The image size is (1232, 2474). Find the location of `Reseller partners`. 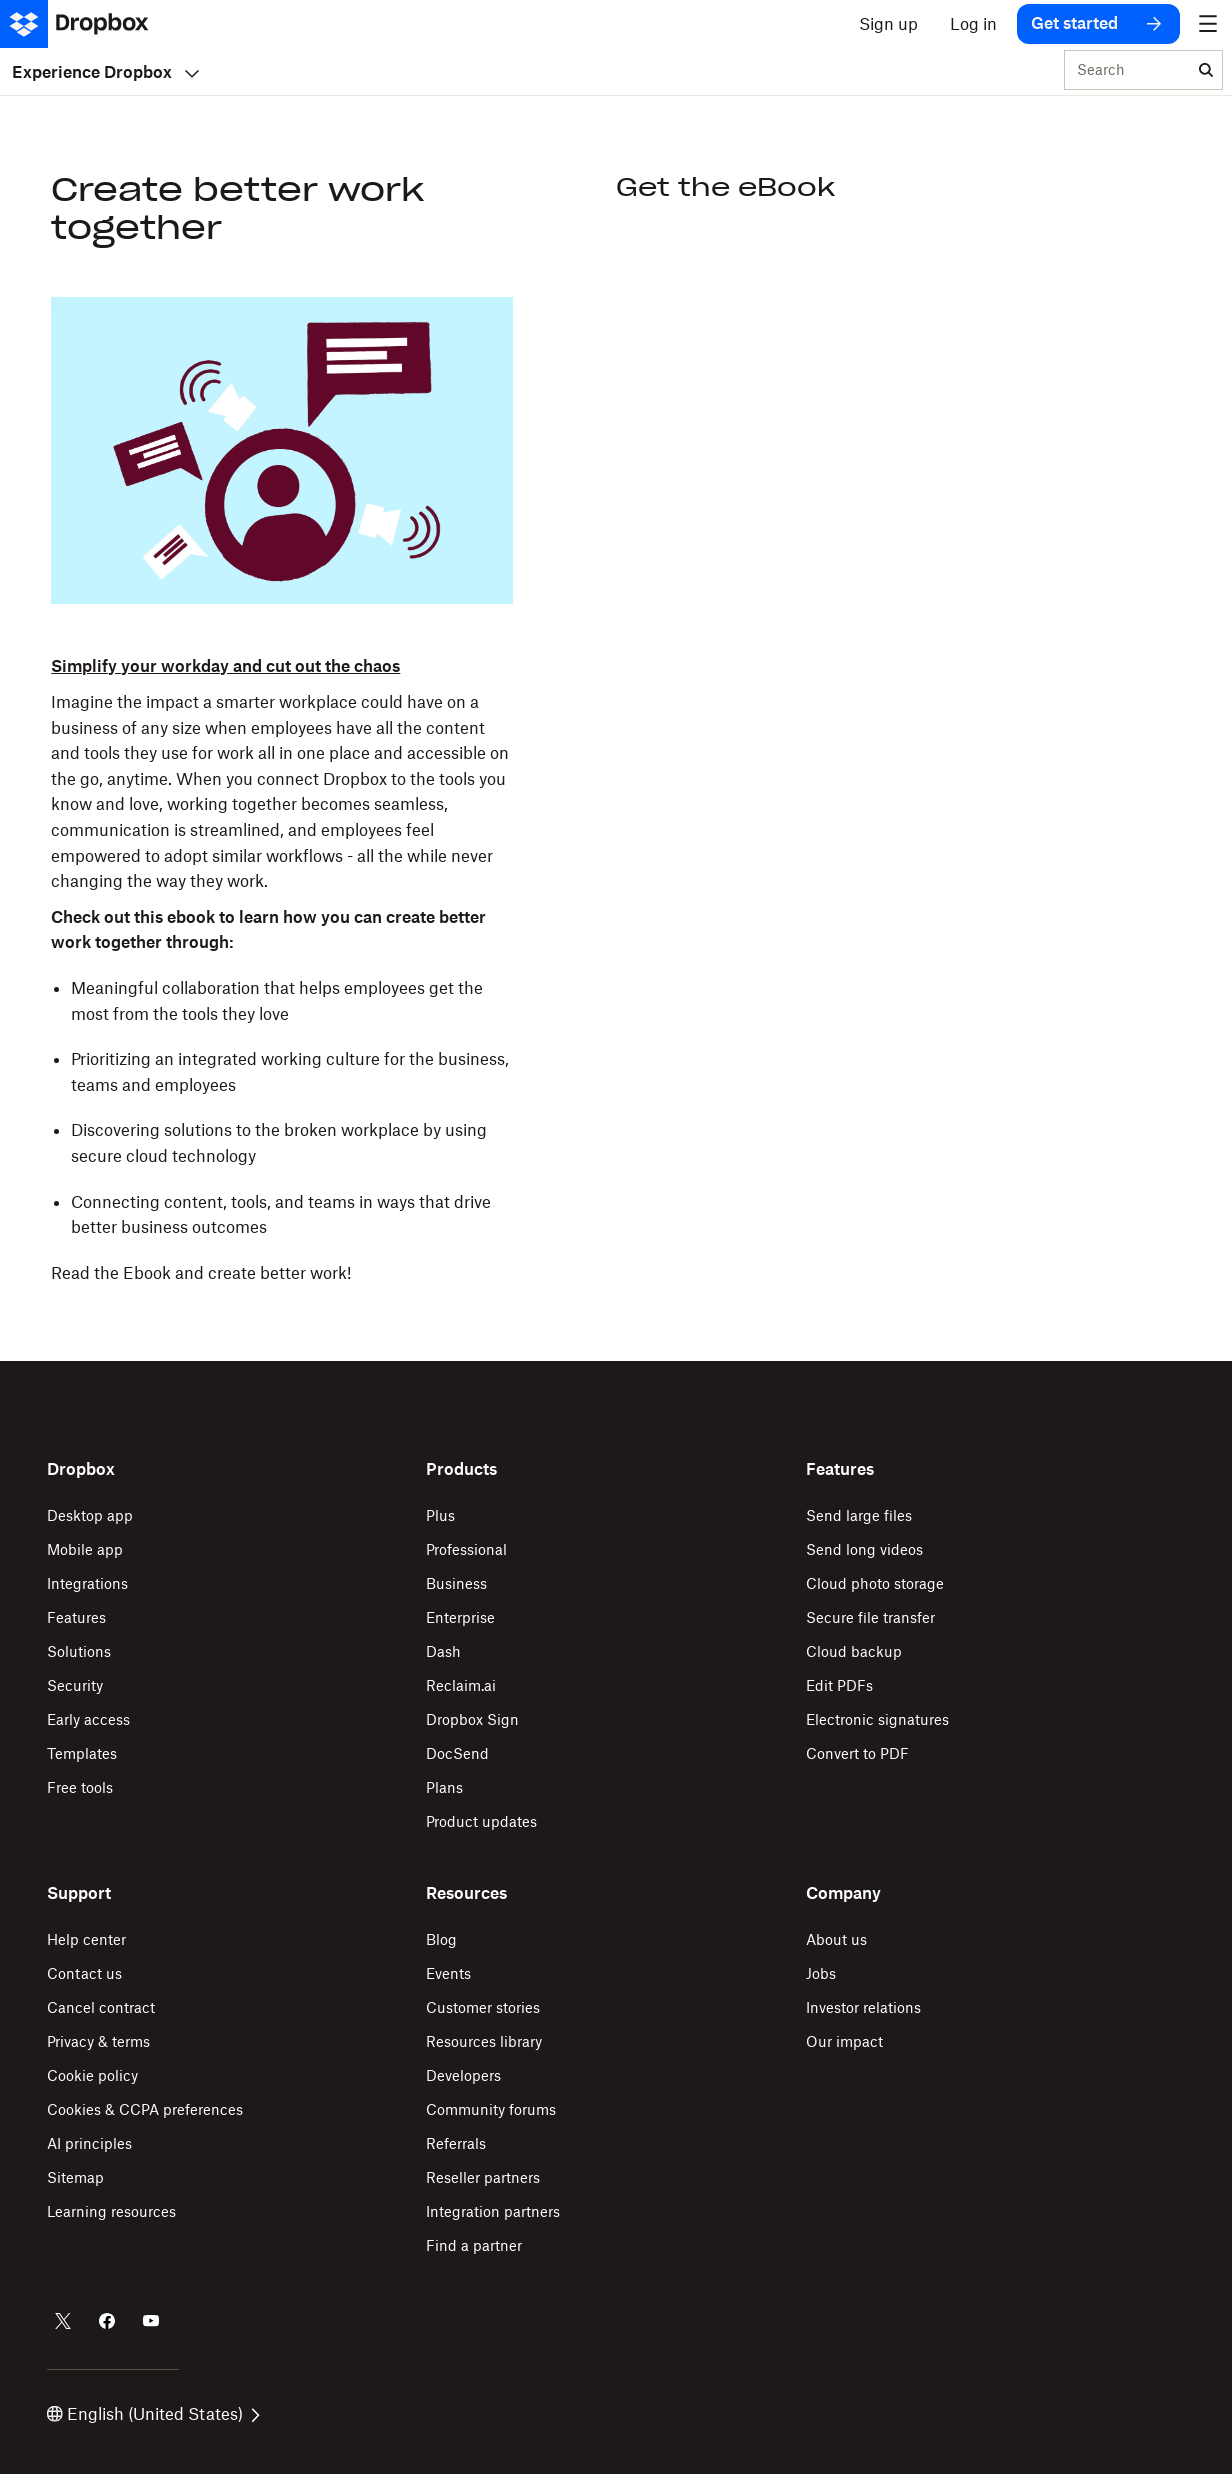

Reseller partners is located at coordinates (483, 2177).